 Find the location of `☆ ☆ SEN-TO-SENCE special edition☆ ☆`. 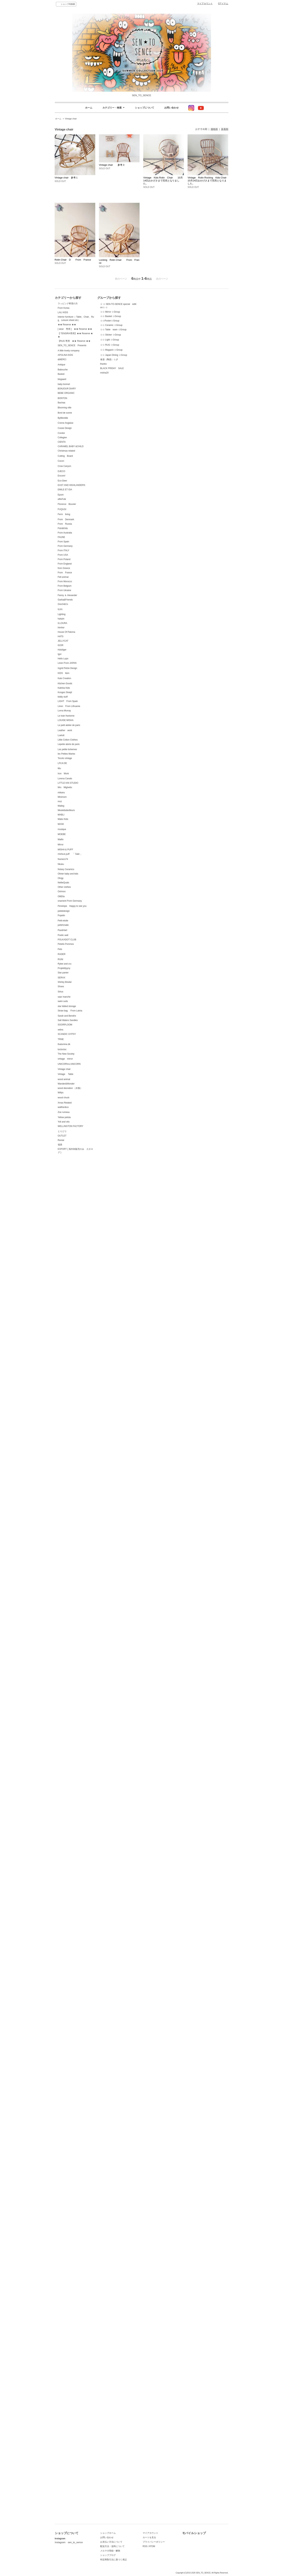

☆ ☆ SEN-TO-SENCE special edition☆ ☆ is located at coordinates (118, 314).